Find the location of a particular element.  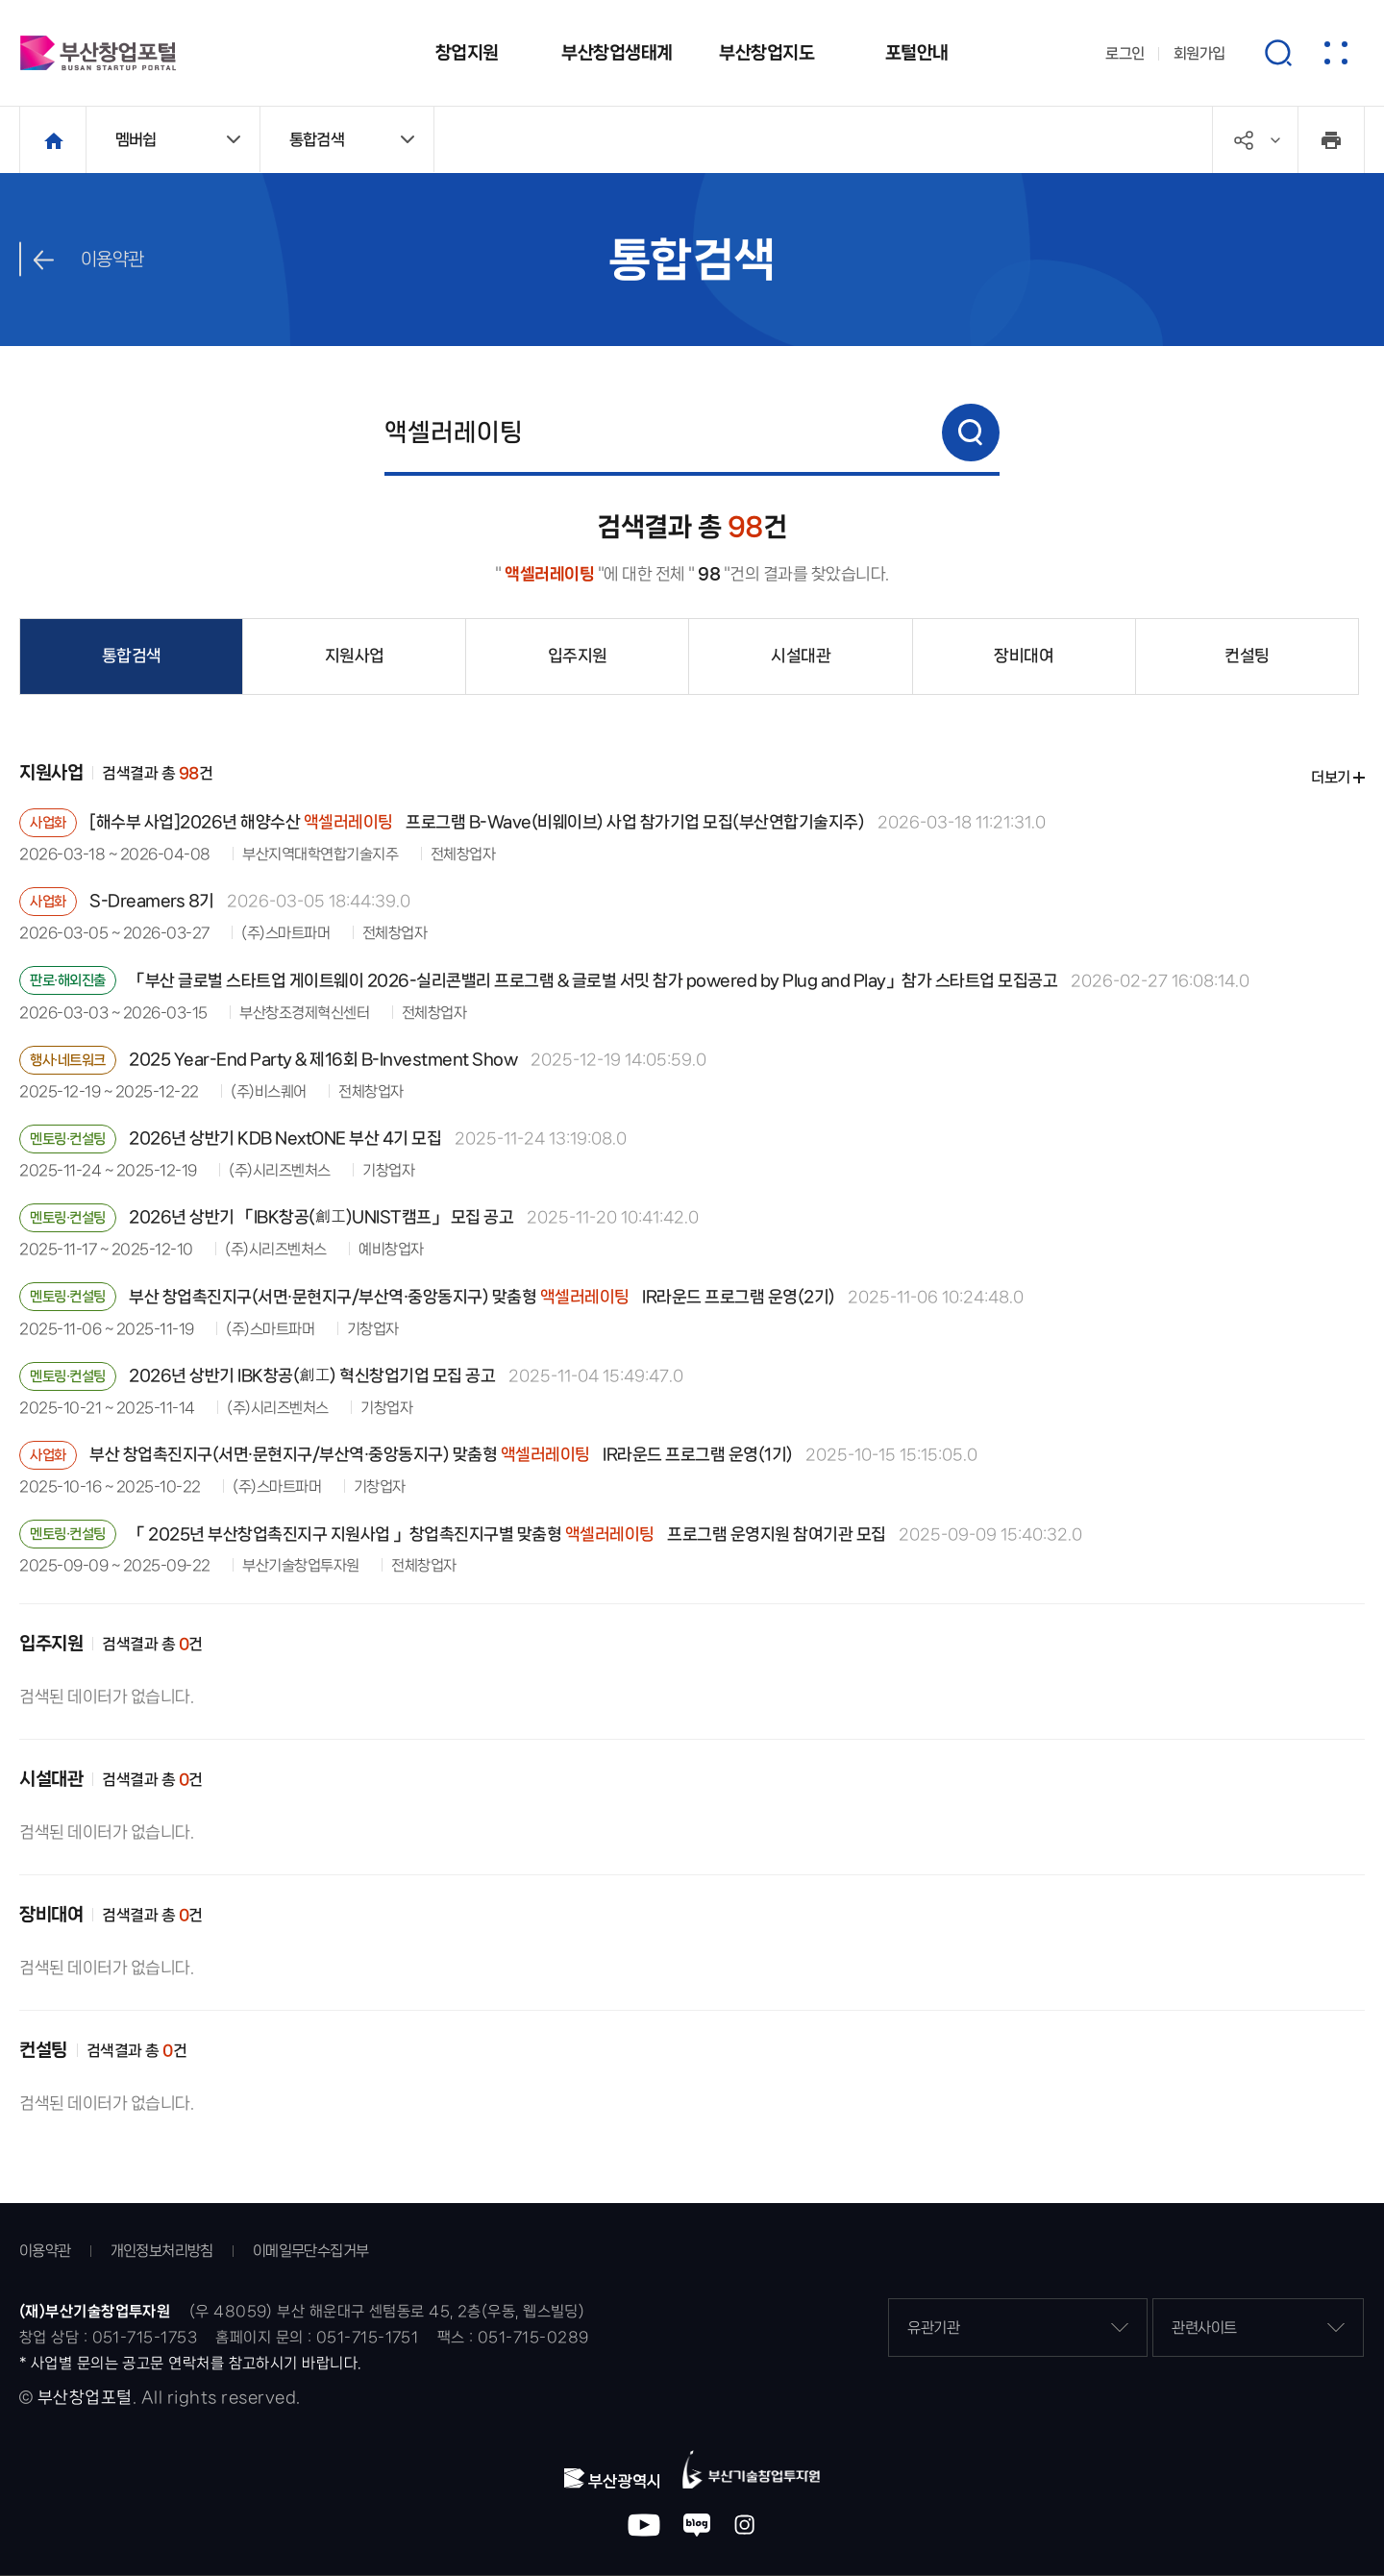

공유 is located at coordinates (1275, 140).